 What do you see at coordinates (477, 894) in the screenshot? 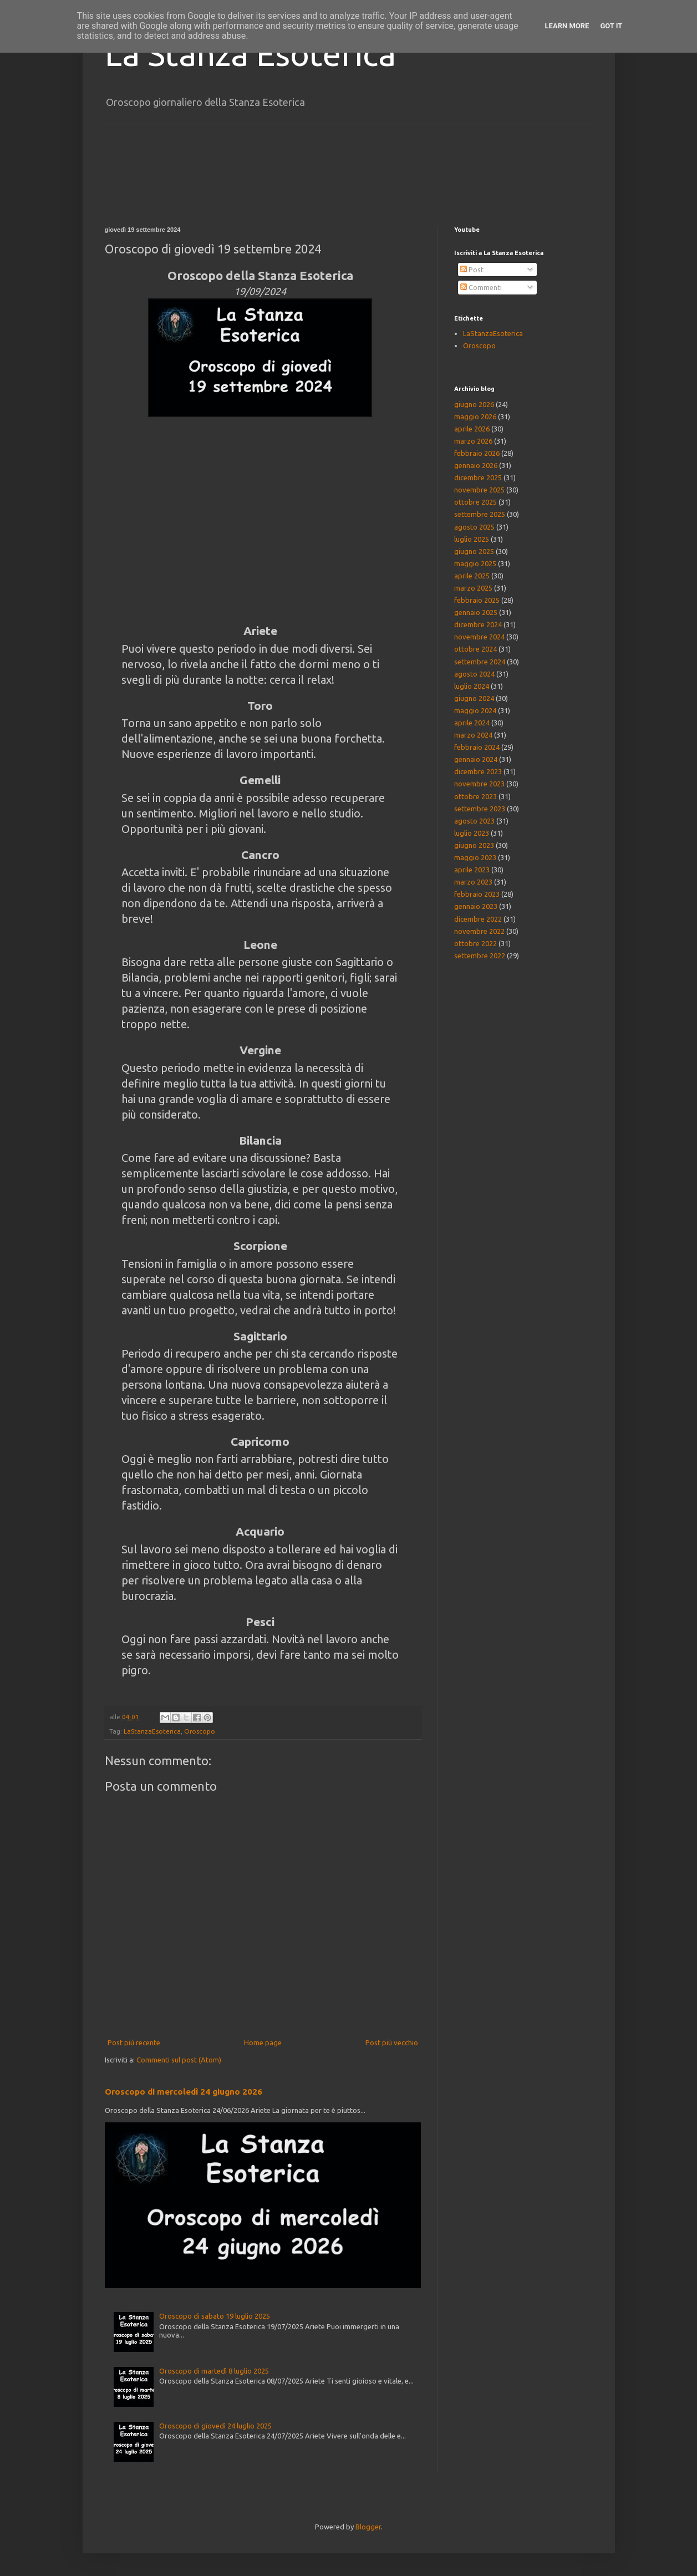
I see `febbraio 2023` at bounding box center [477, 894].